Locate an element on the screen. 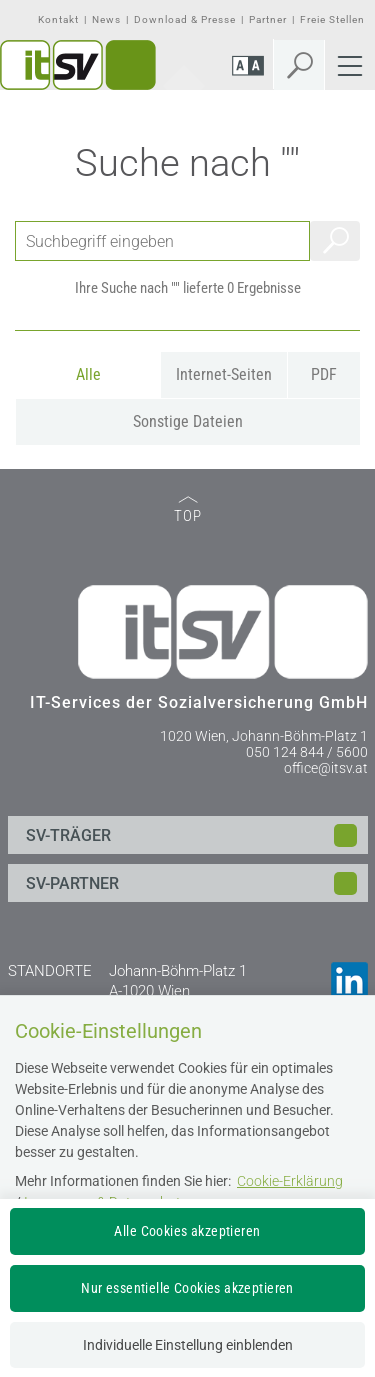 This screenshot has height=1377, width=375. Internet-Seiten is located at coordinates (224, 374).